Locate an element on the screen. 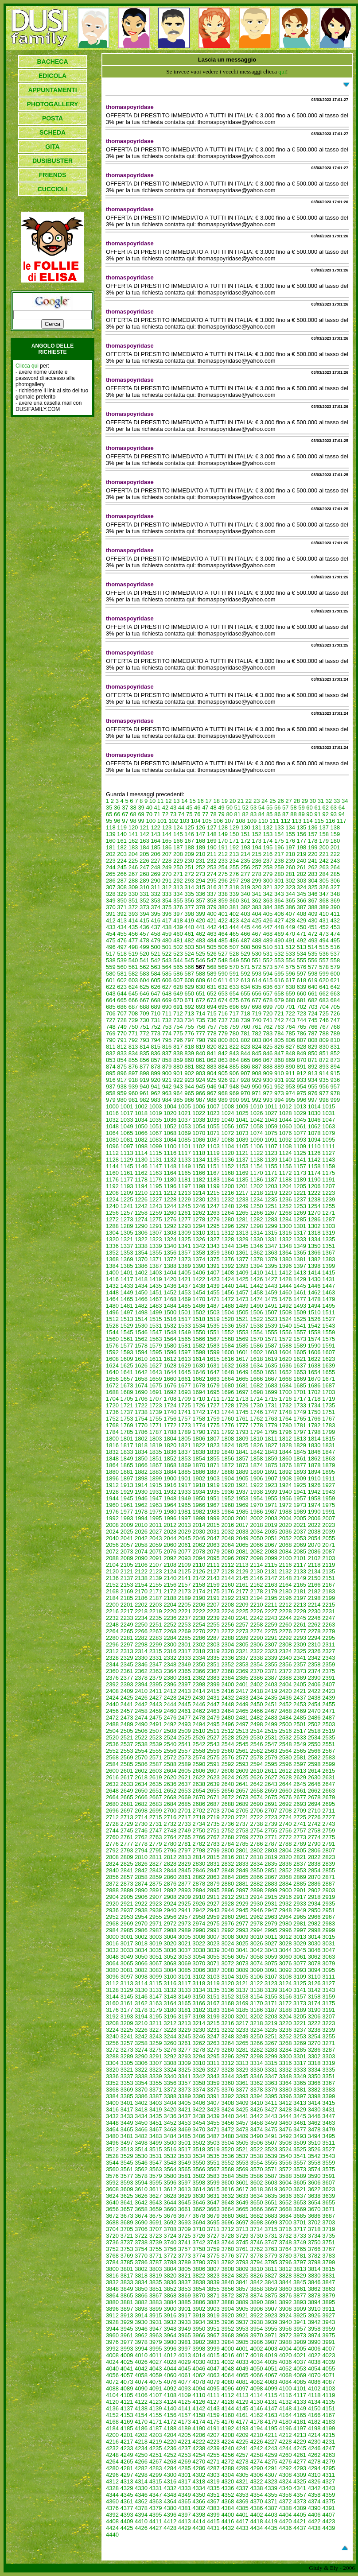  1179 is located at coordinates (155, 1179).